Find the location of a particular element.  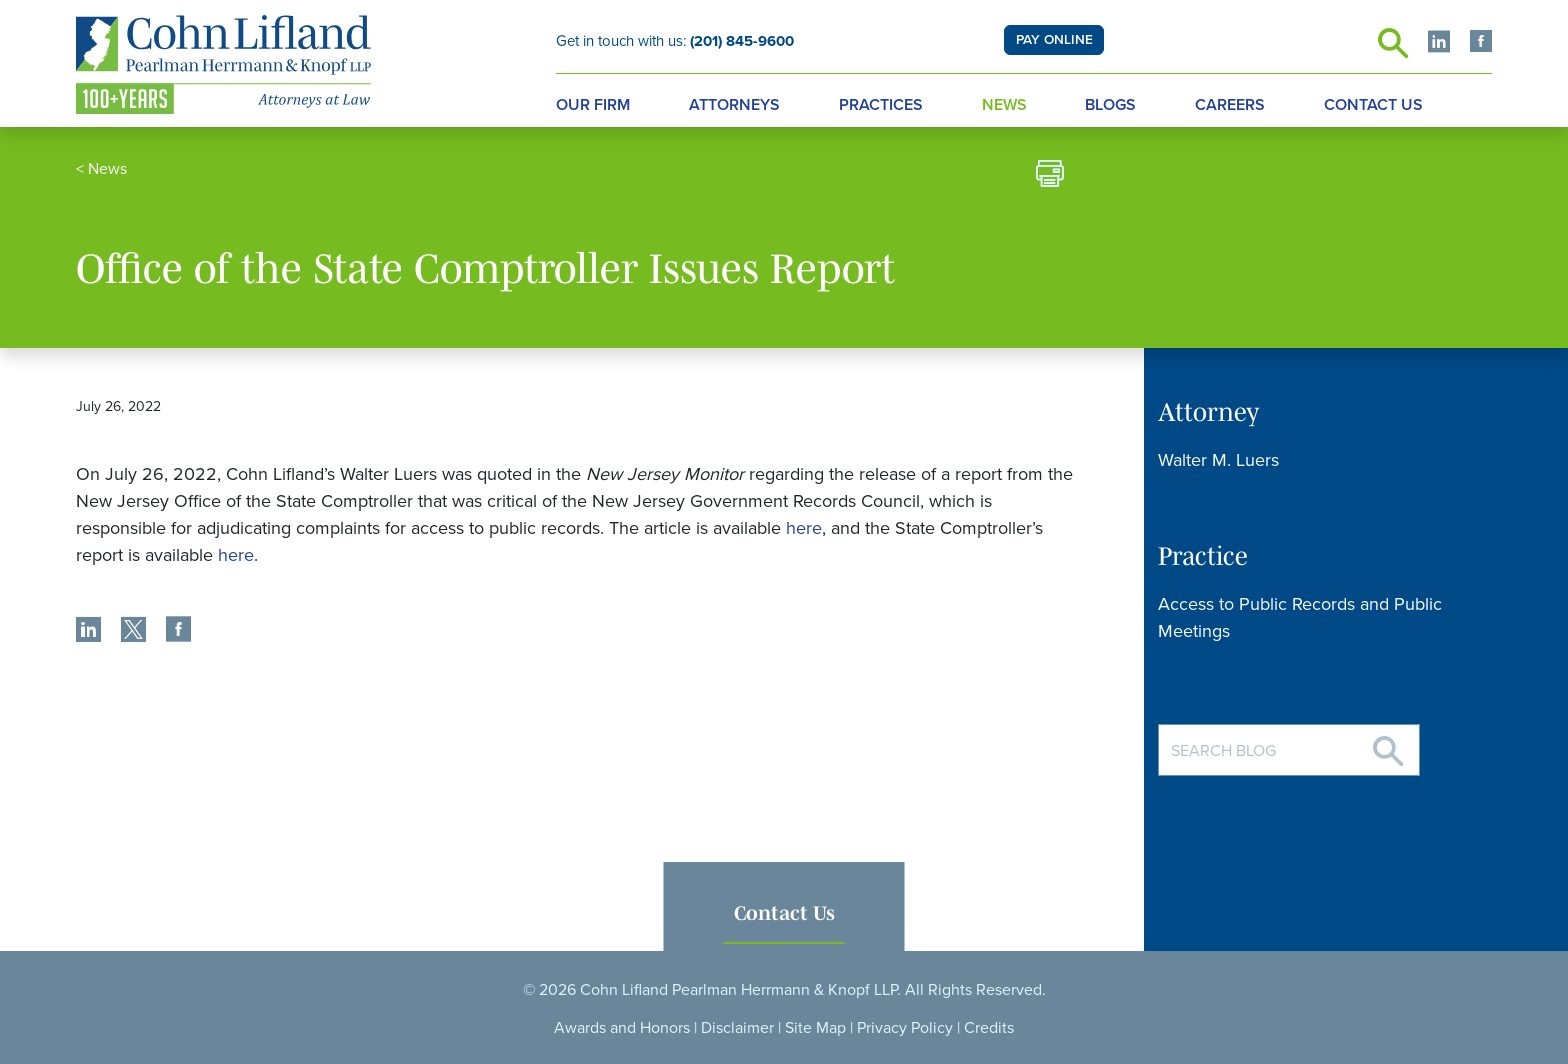

[print] is located at coordinates (1050, 176).